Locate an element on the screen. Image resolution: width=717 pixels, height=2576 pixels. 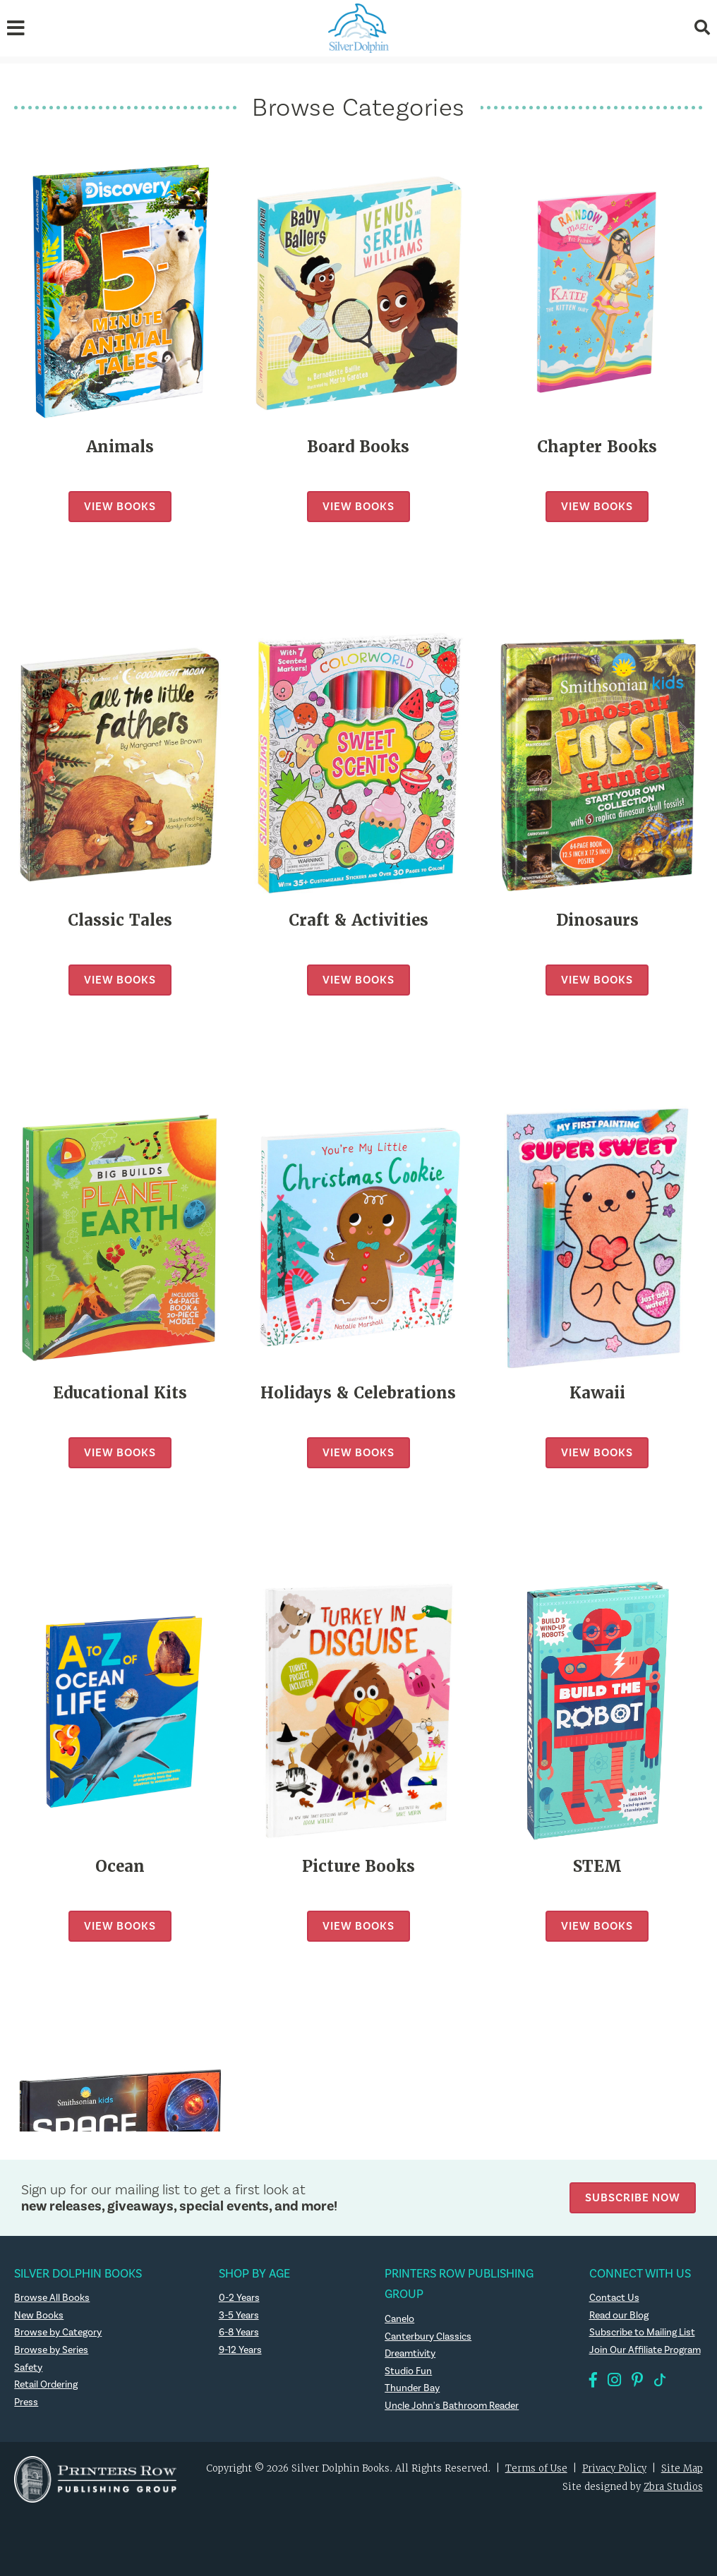
Studio Fun is located at coordinates (408, 2371).